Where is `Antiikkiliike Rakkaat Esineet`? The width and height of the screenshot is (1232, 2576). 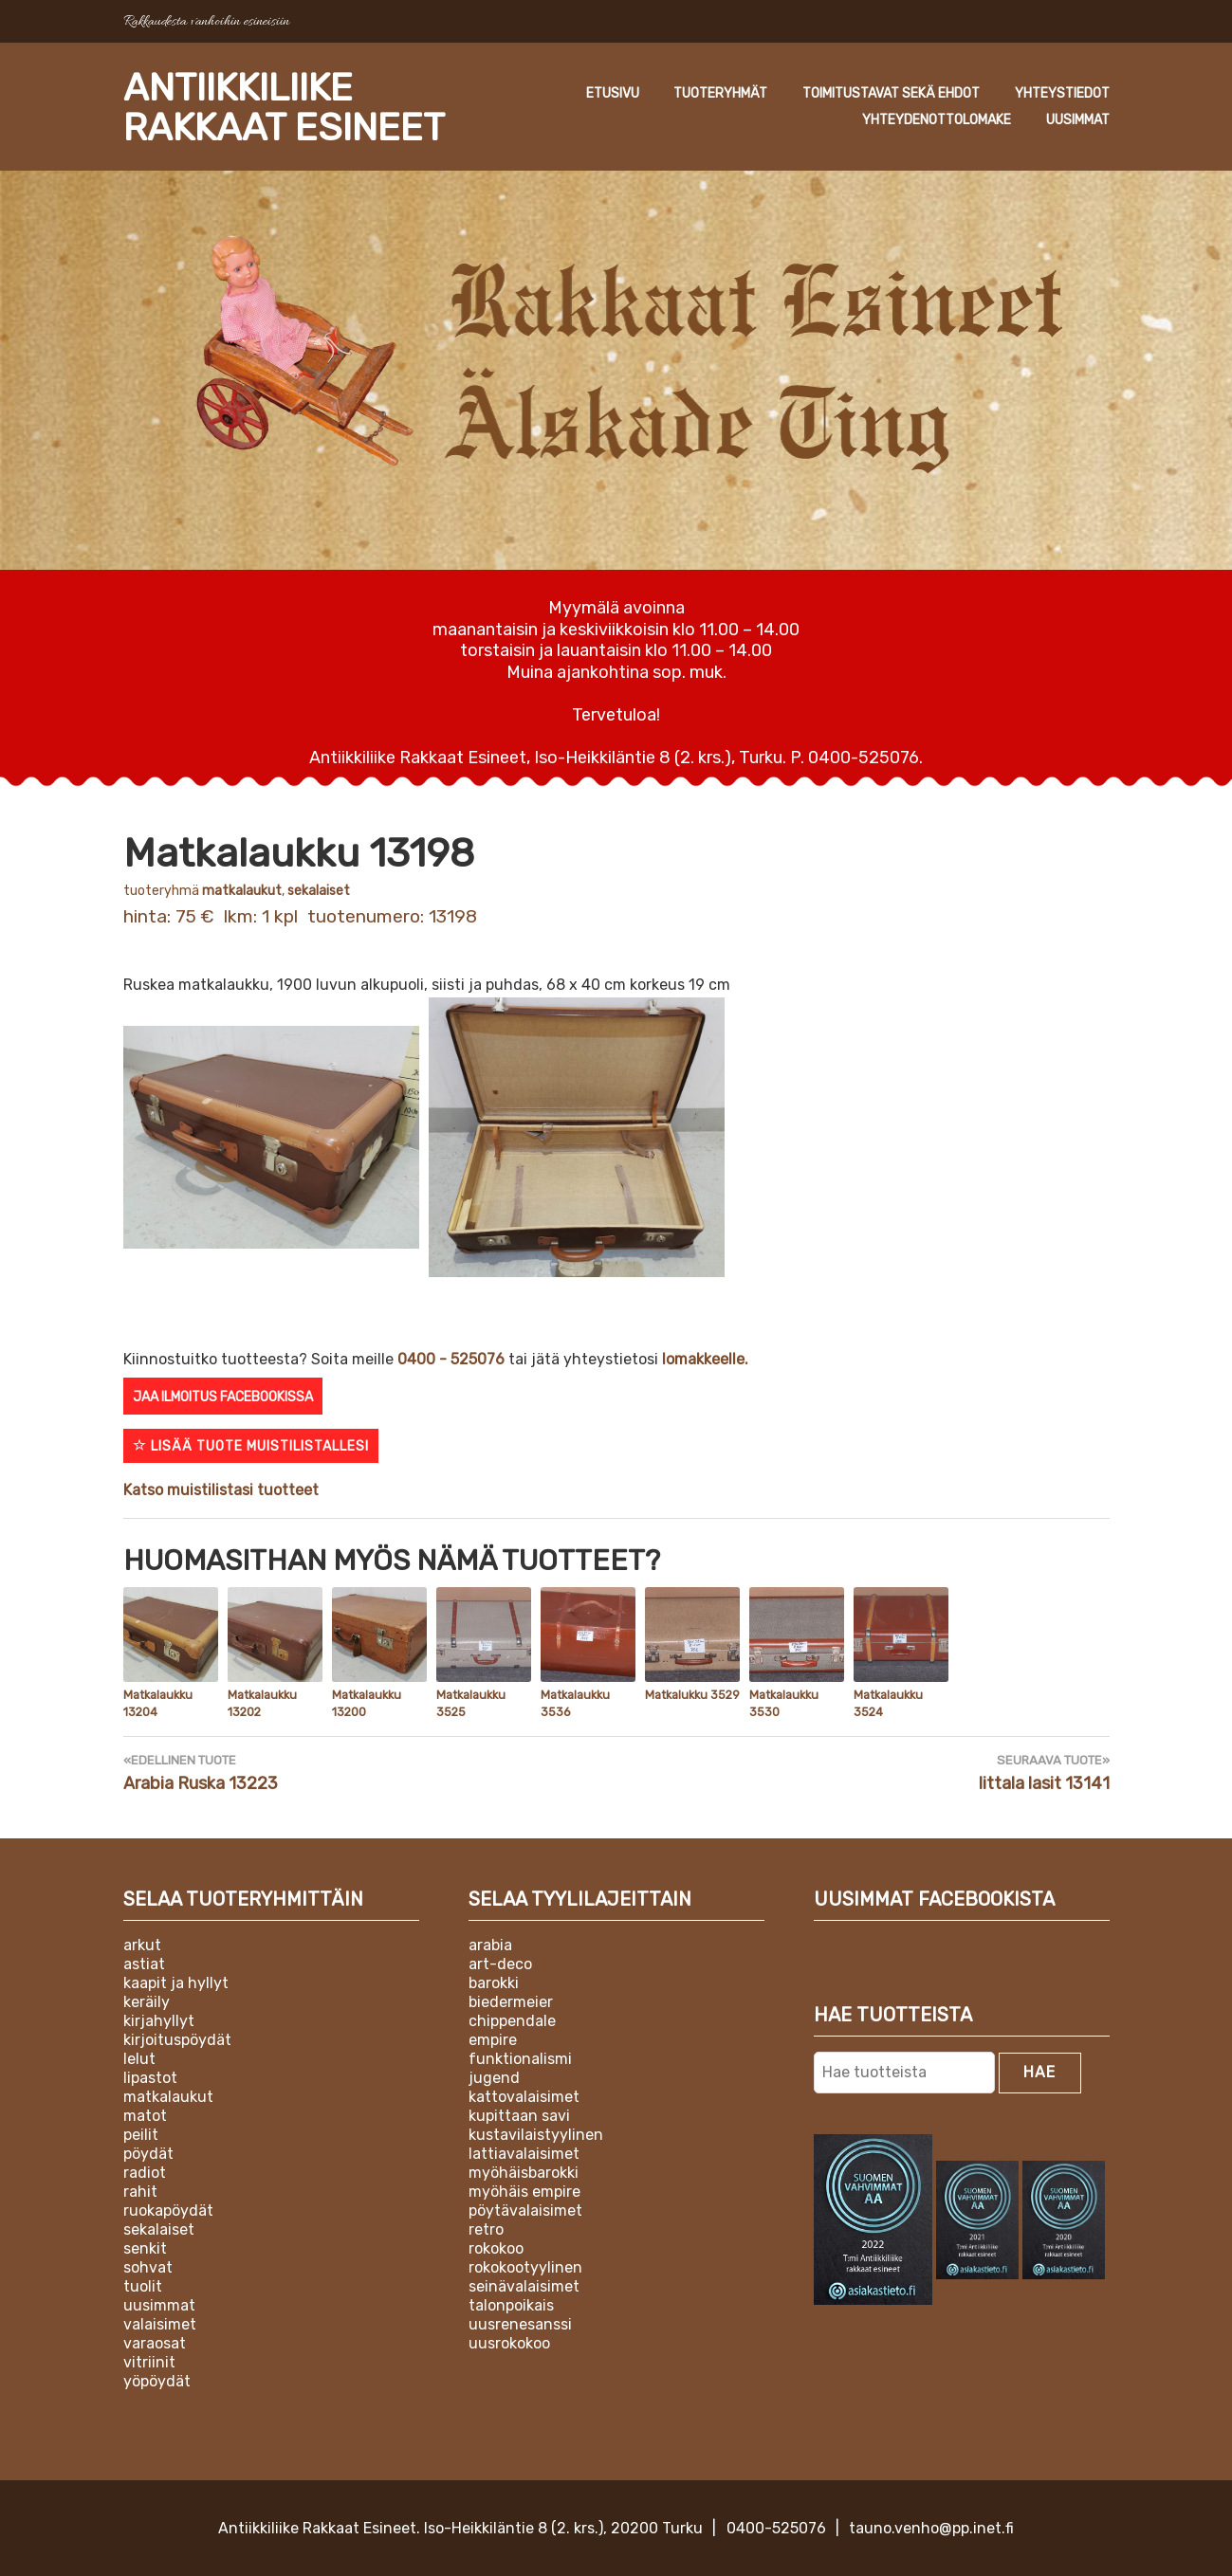 Antiikkiliike Rakkaat Esineet is located at coordinates (295, 107).